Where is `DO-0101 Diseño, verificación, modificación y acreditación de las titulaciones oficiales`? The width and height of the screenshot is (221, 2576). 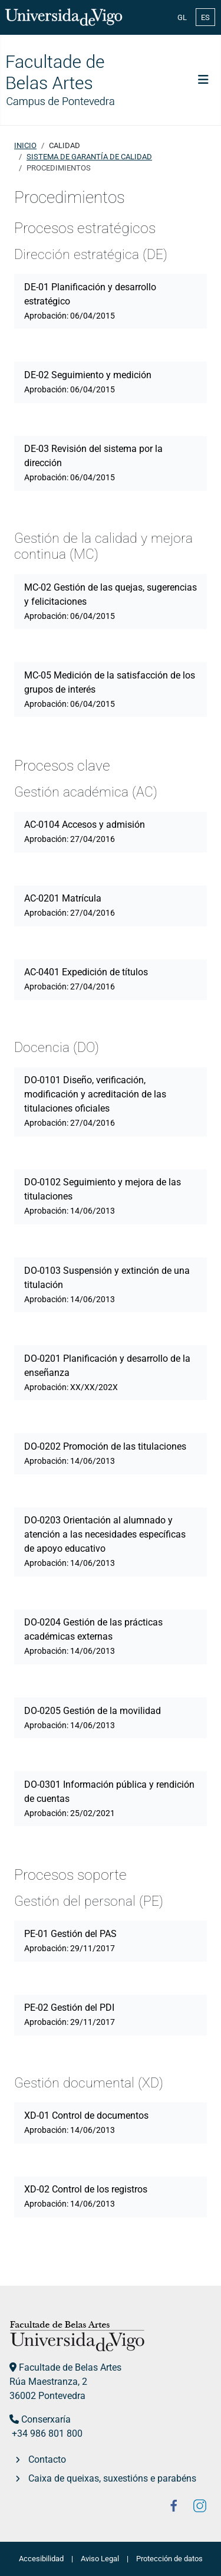 DO-0101 Diseño, verificación, modificación y acreditación de las titulaciones oficiales is located at coordinates (95, 1101).